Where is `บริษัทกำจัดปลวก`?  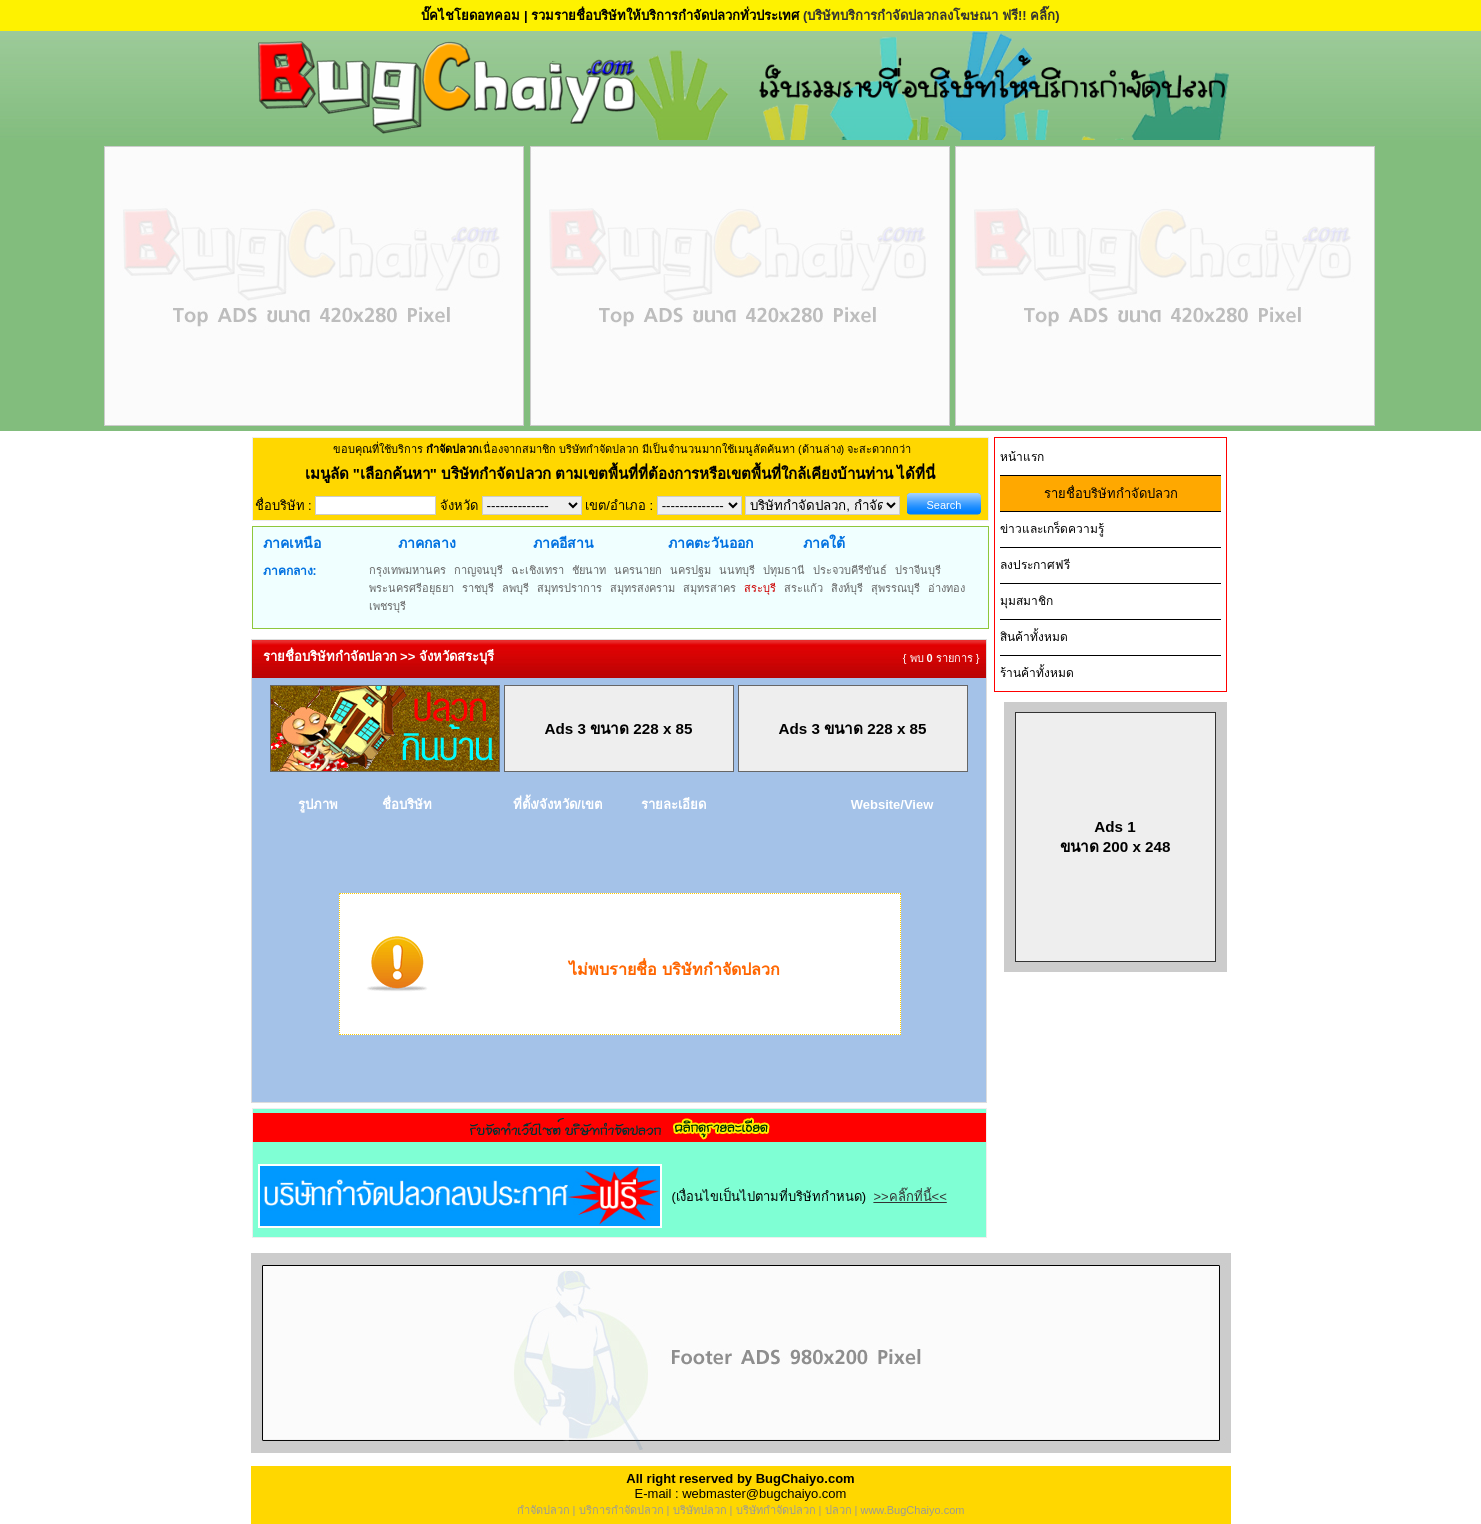 บริษัทกำจัดปลวก is located at coordinates (776, 1510).